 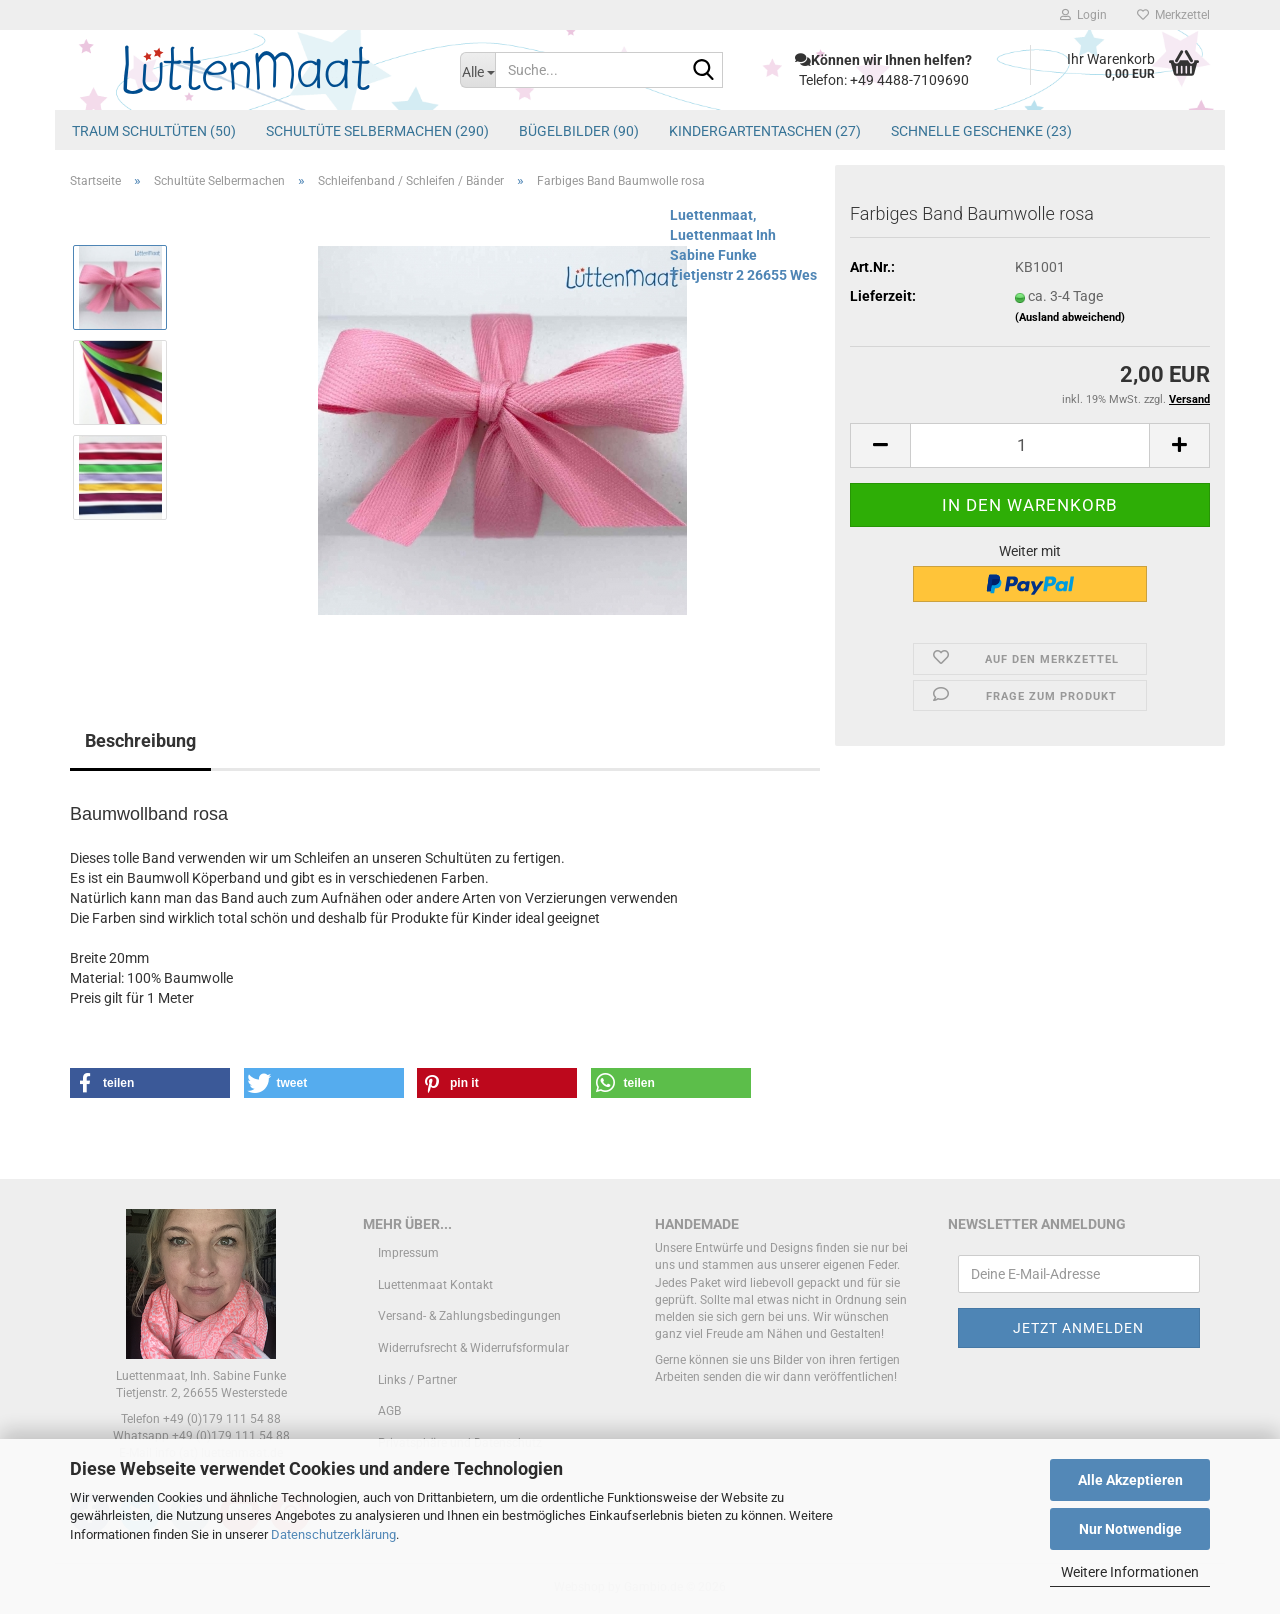 What do you see at coordinates (1083, 15) in the screenshot?
I see `Login [button]` at bounding box center [1083, 15].